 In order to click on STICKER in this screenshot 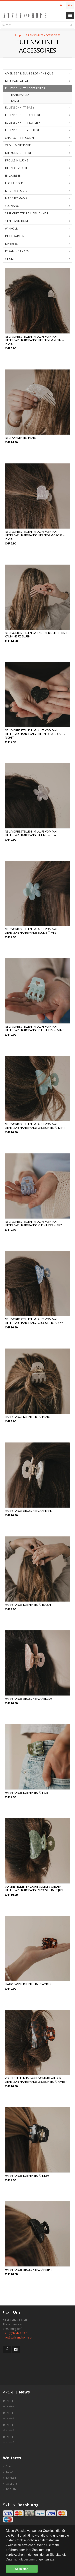, I will do `click(10, 259)`.